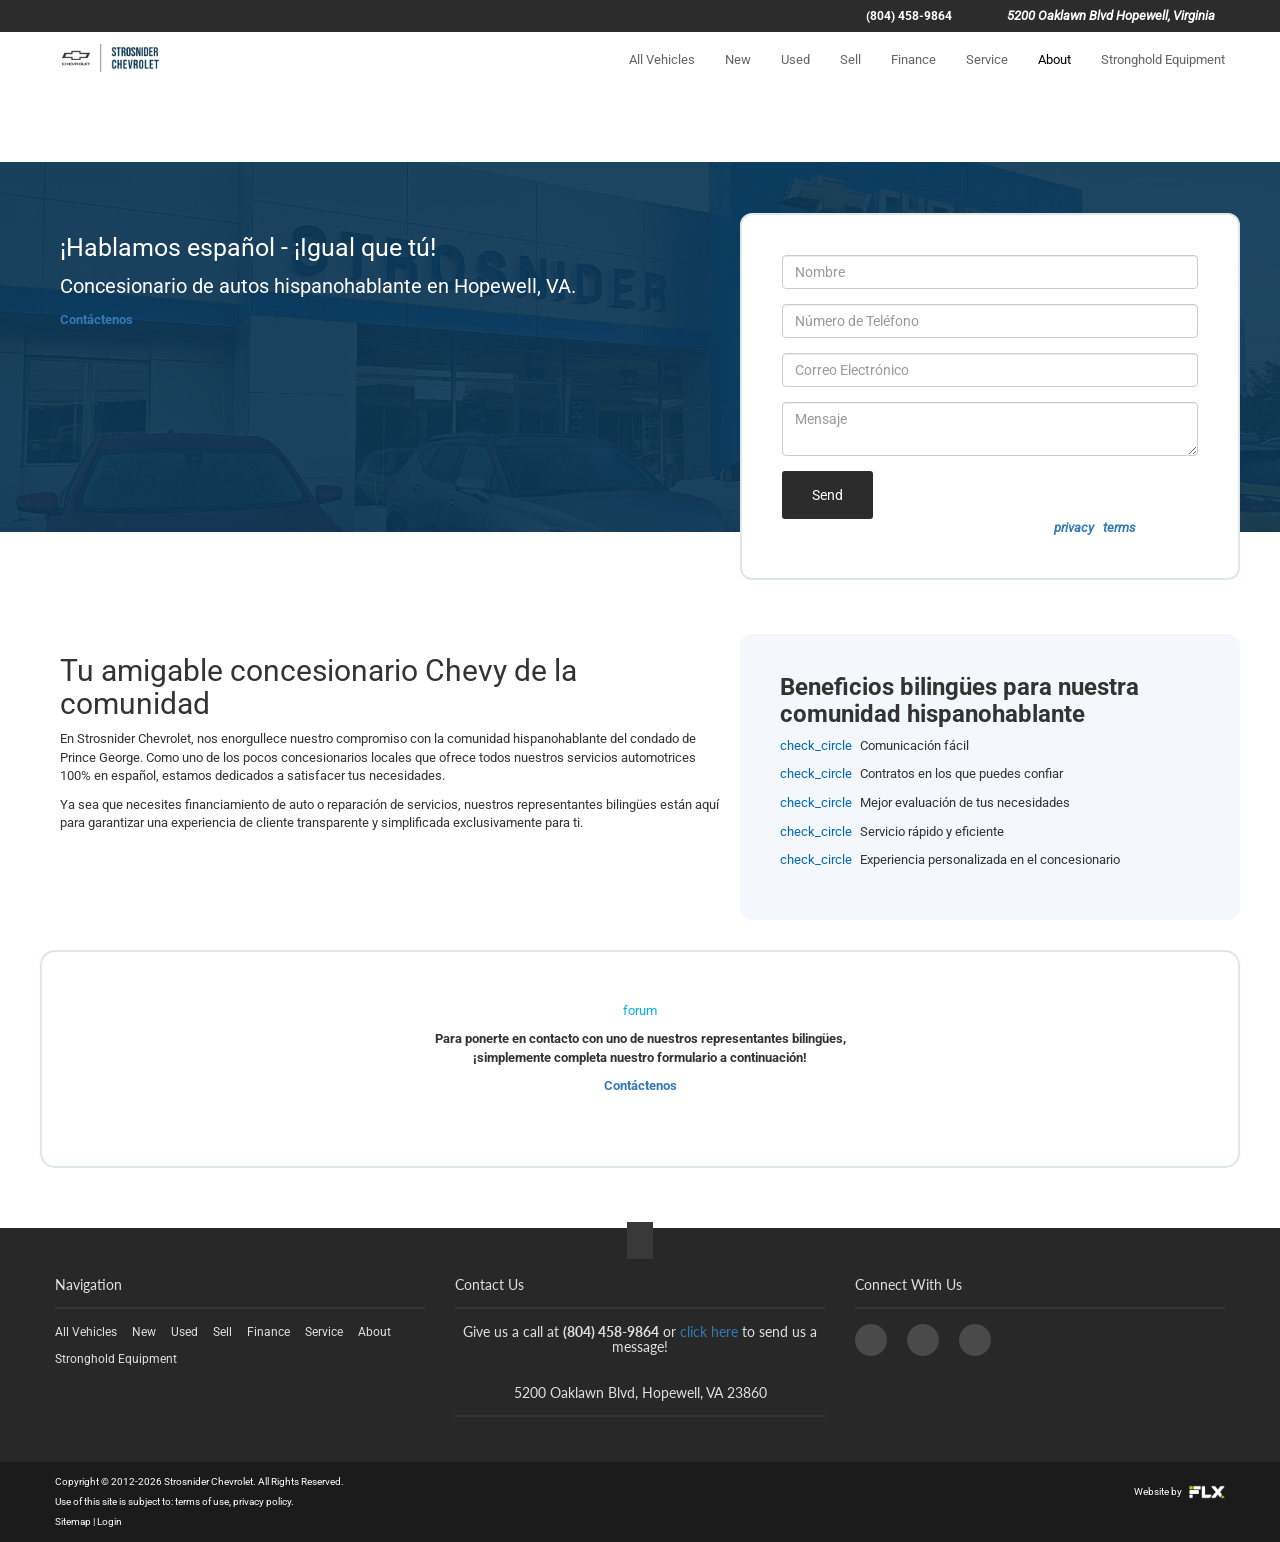 The height and width of the screenshot is (1542, 1280). What do you see at coordinates (1074, 527) in the screenshot?
I see `privacy` at bounding box center [1074, 527].